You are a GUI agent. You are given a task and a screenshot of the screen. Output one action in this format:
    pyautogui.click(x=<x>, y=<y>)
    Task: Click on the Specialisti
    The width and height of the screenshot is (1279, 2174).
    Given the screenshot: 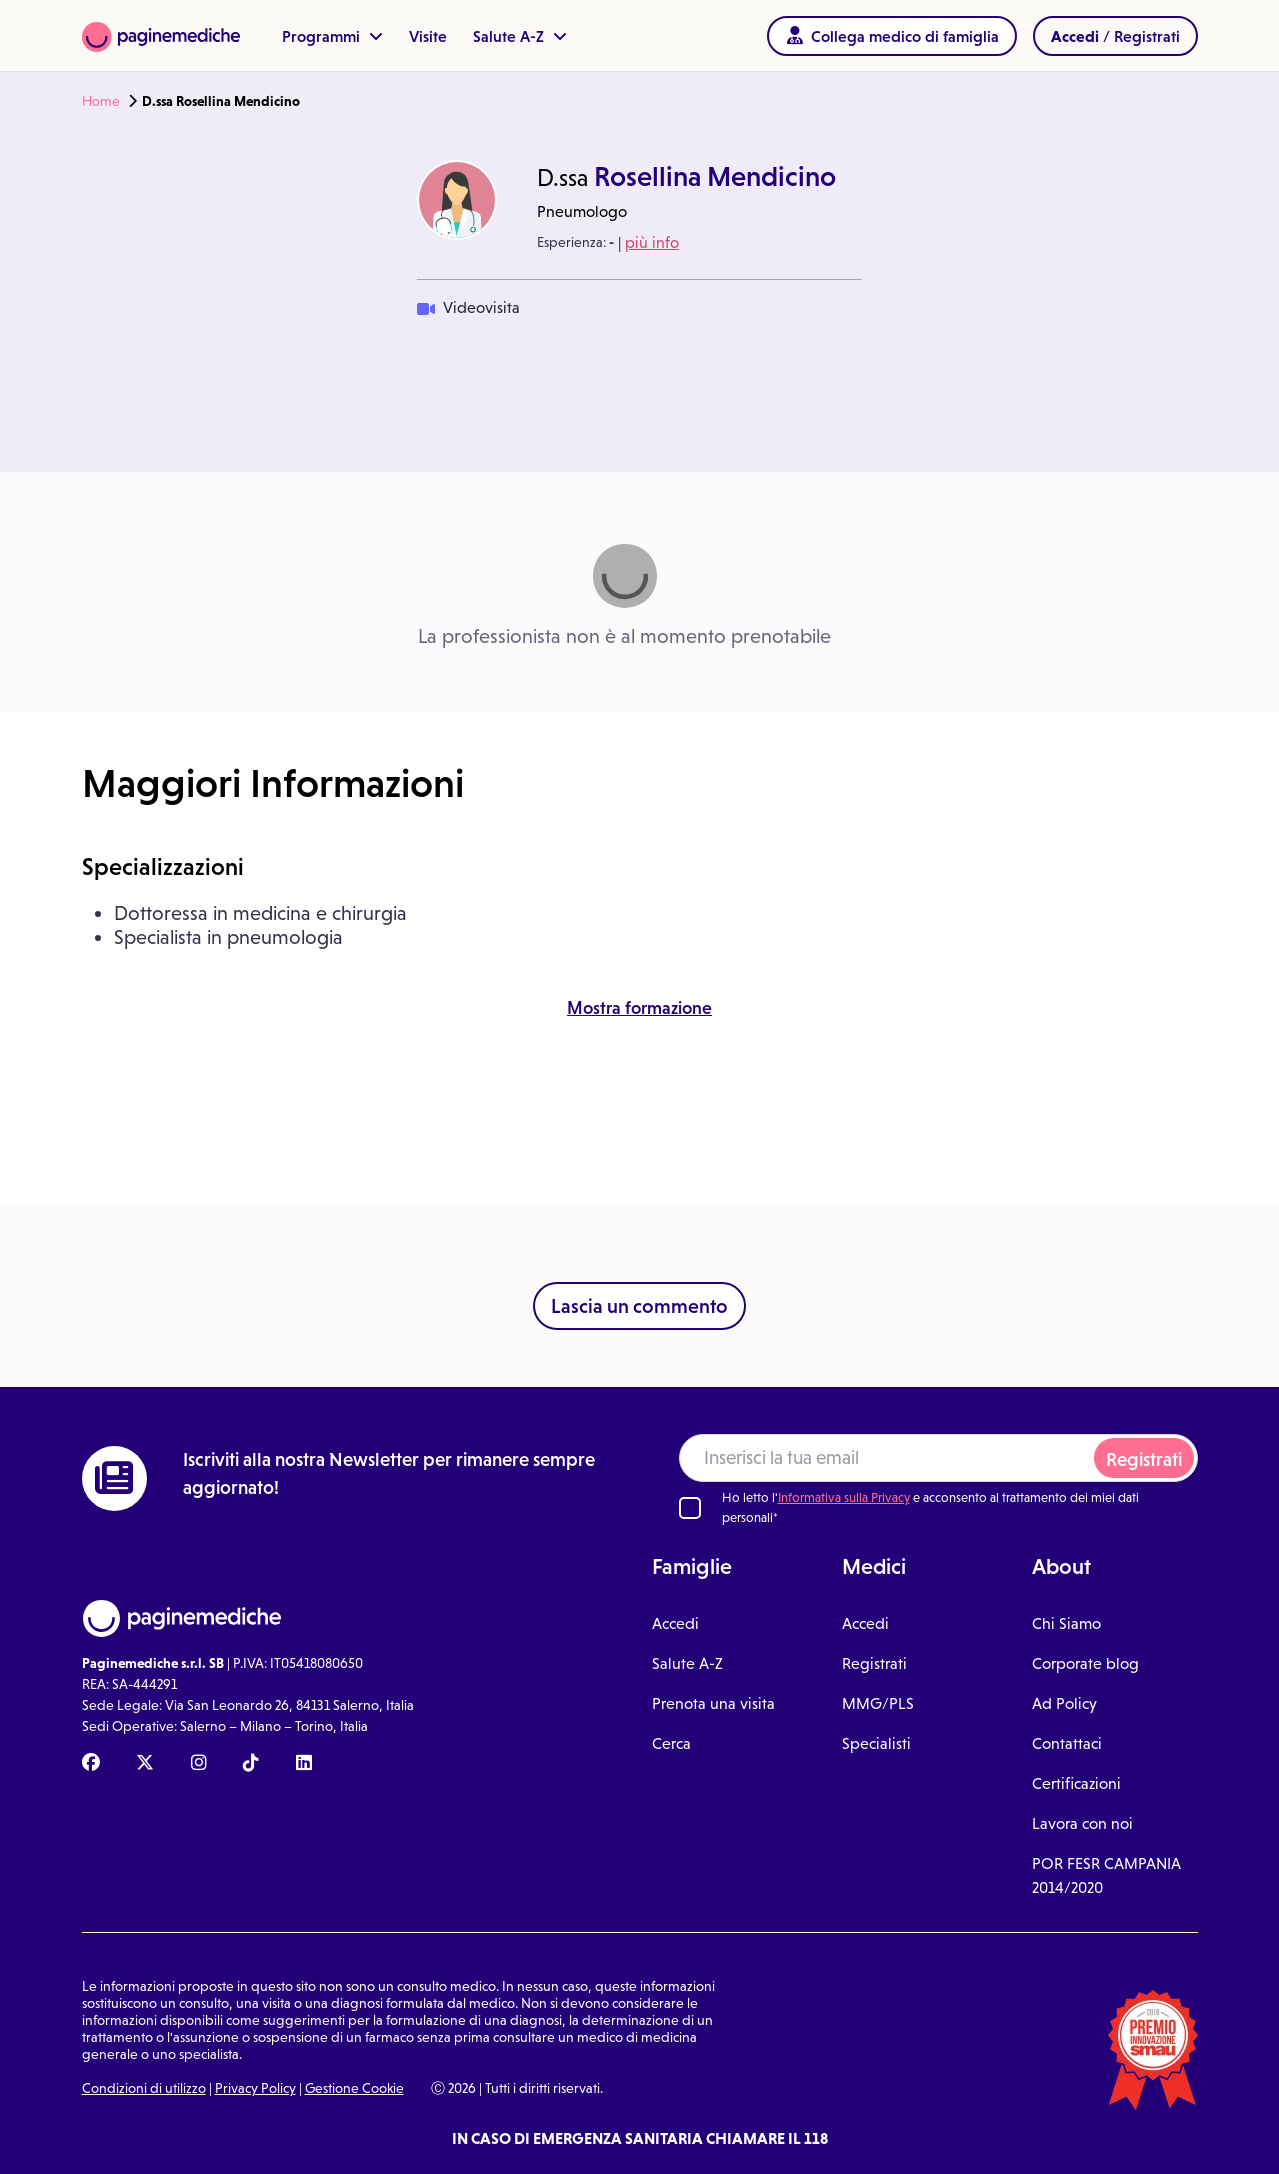 What is the action you would take?
    pyautogui.click(x=876, y=1743)
    